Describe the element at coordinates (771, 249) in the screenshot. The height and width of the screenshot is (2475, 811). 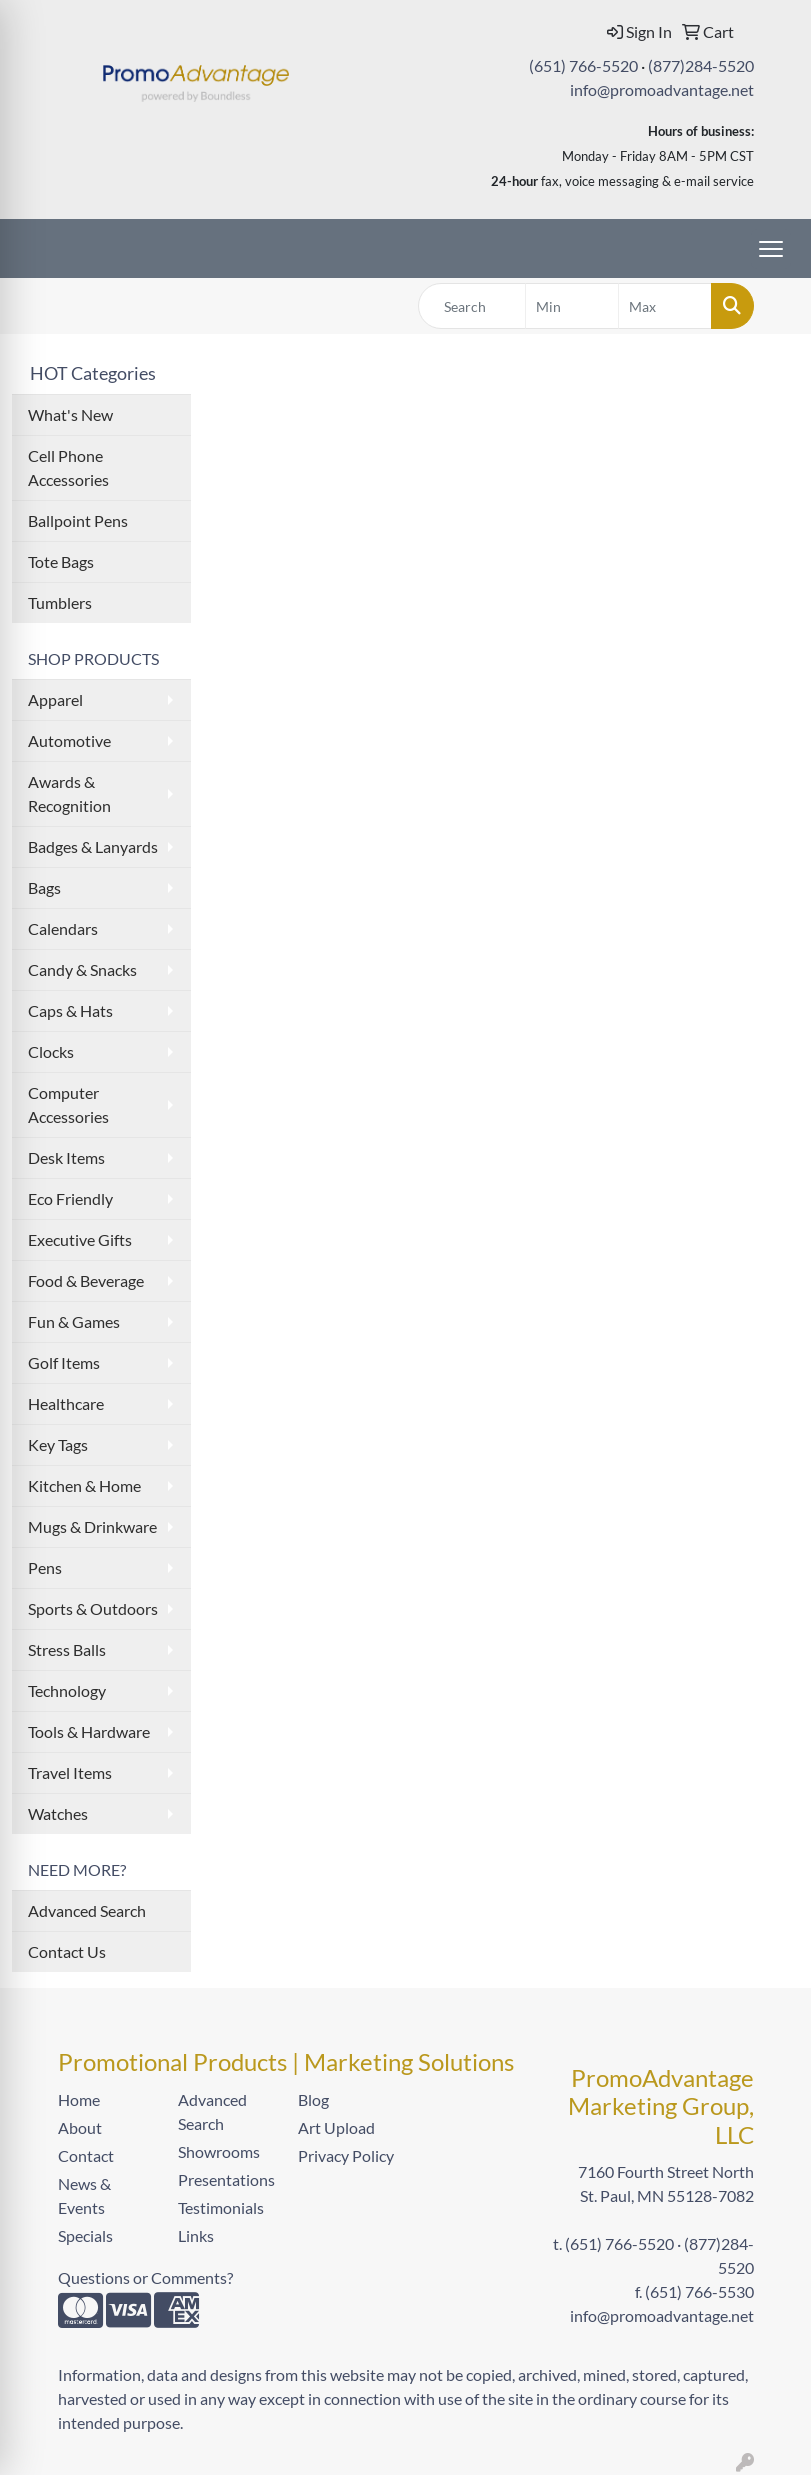
I see `[Open menu]` at that location.